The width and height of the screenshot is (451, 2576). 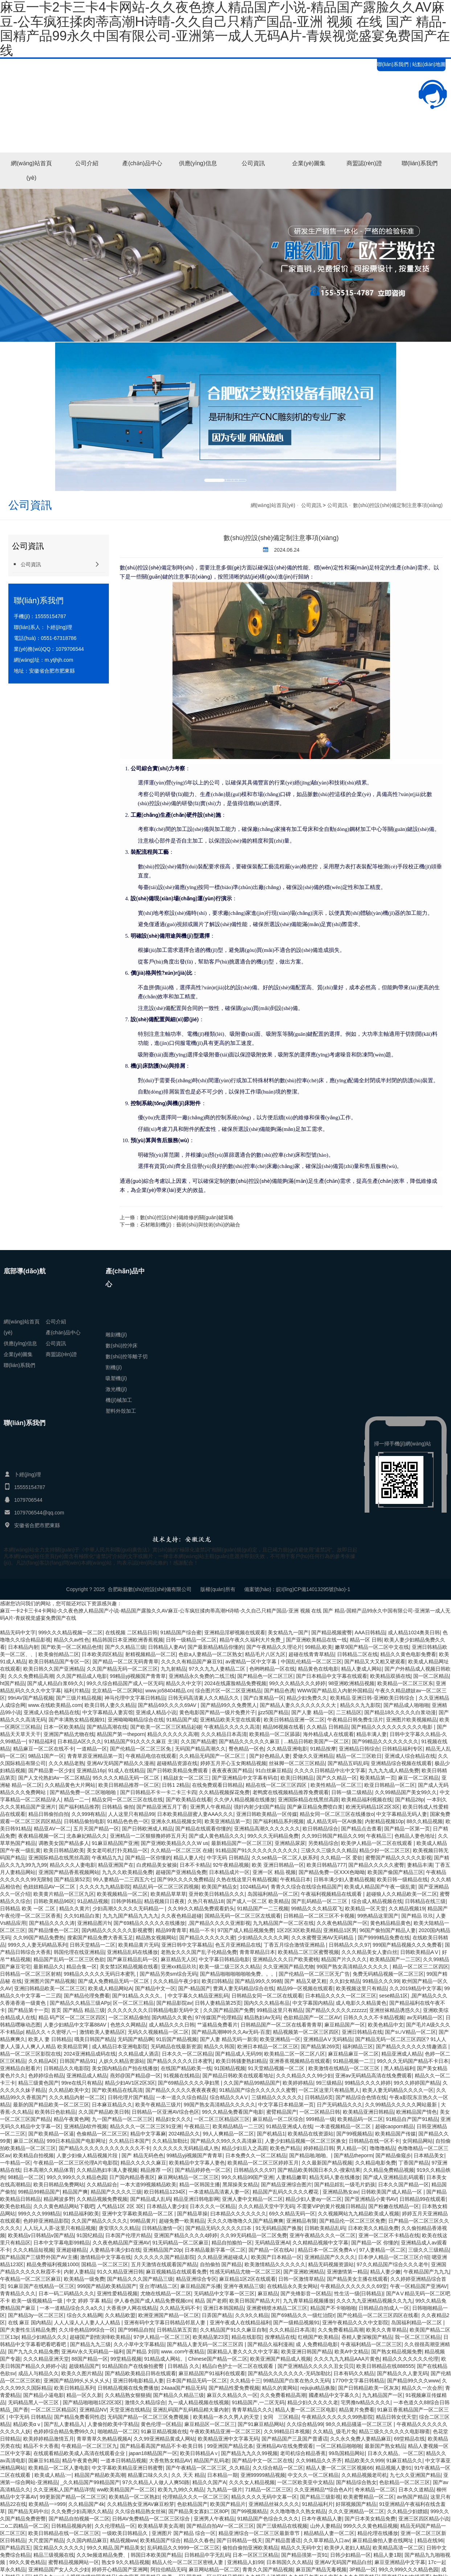 What do you see at coordinates (308, 163) in the screenshot?
I see `企業(yè)圖集` at bounding box center [308, 163].